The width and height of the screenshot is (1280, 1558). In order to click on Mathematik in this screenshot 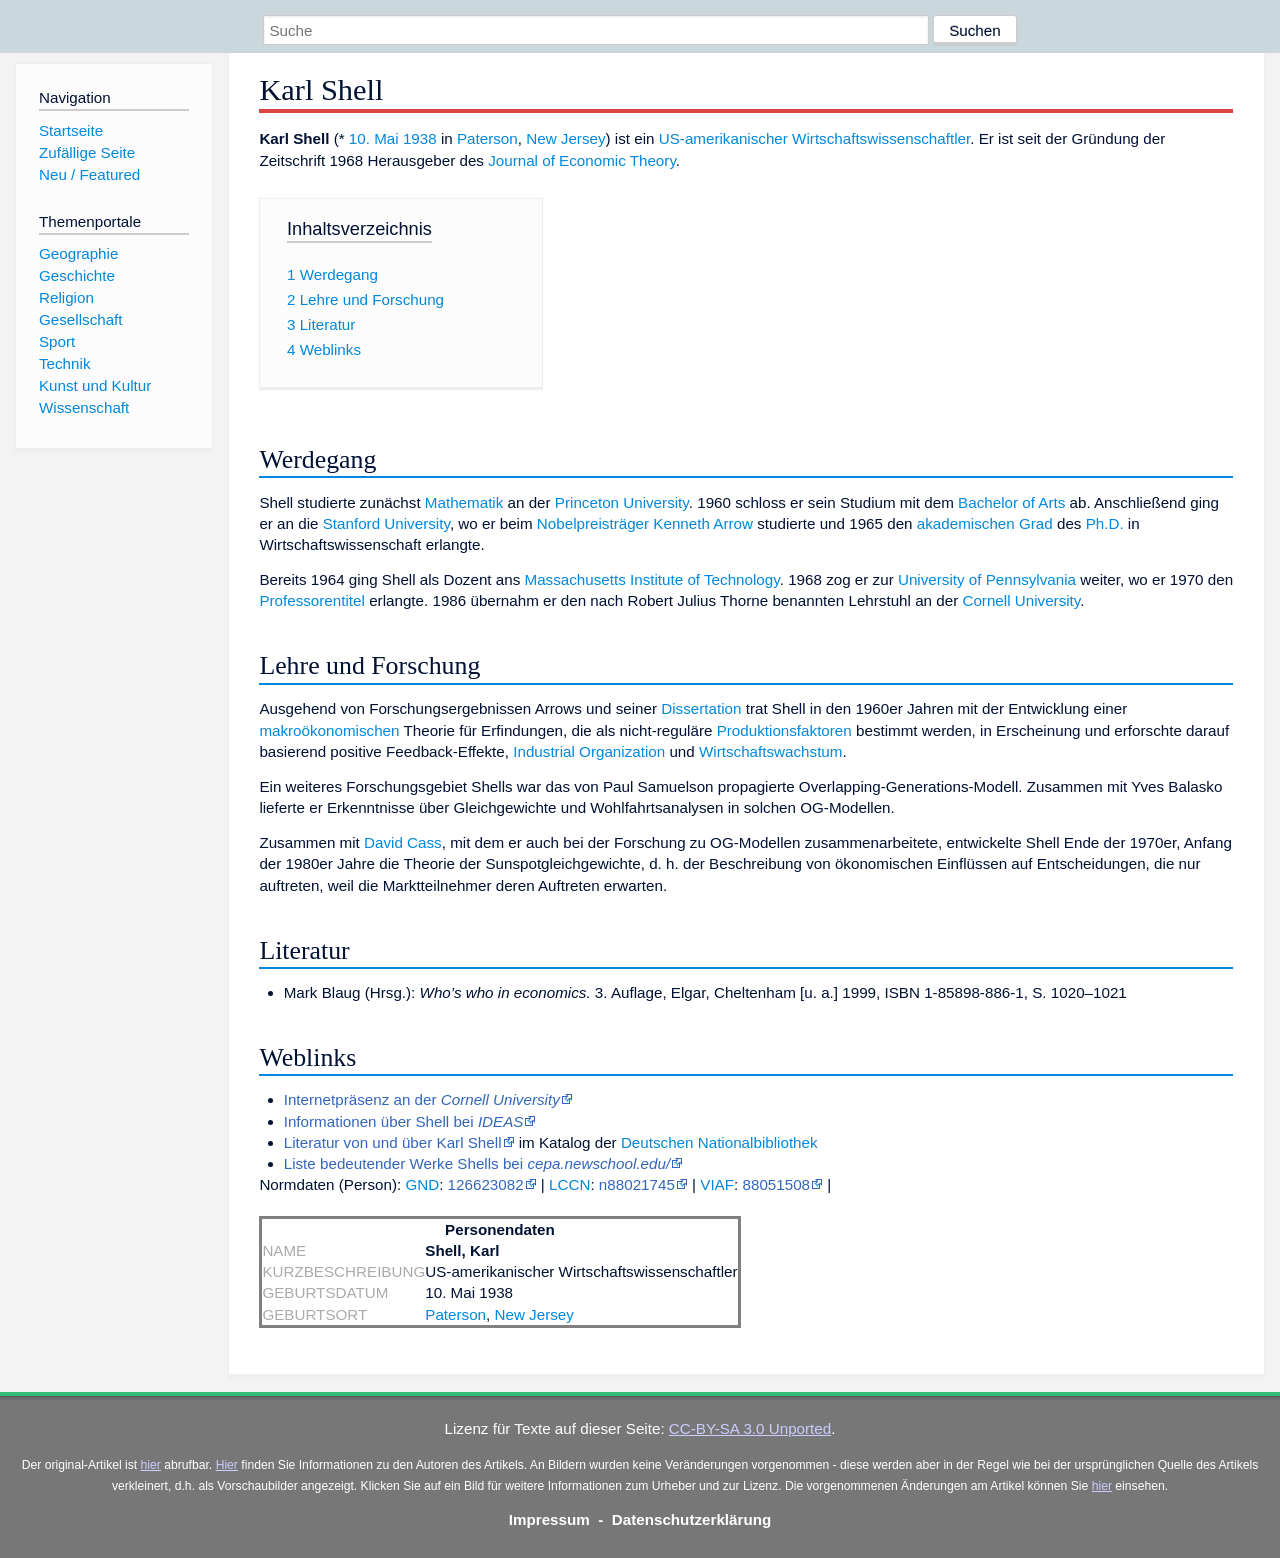, I will do `click(464, 502)`.